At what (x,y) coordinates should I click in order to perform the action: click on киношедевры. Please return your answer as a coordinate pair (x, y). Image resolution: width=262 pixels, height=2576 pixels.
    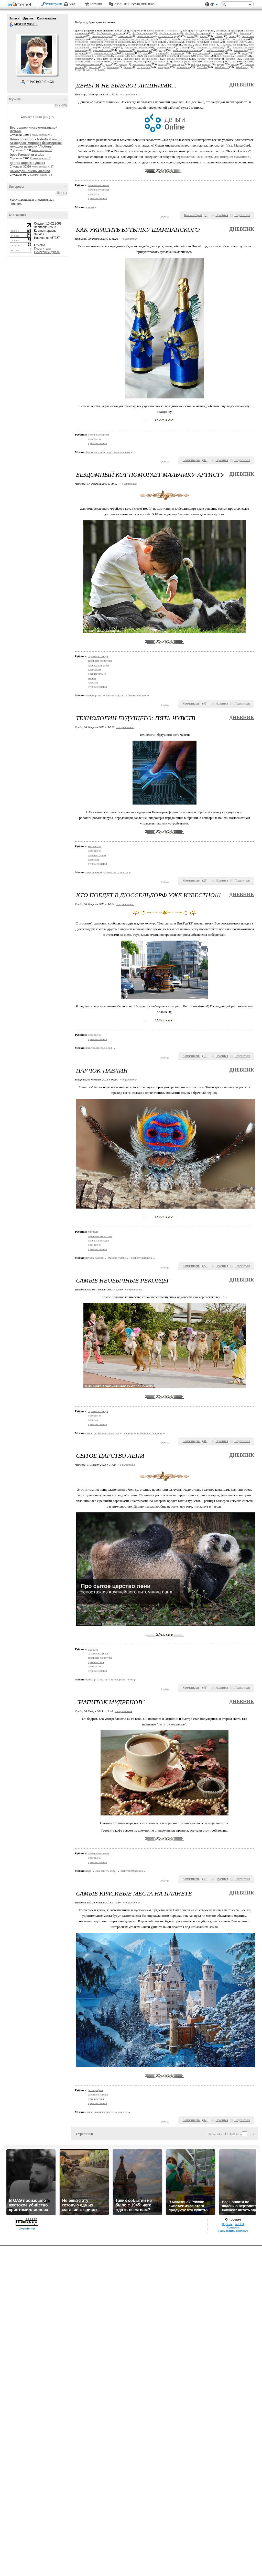
    Looking at the image, I should click on (152, 55).